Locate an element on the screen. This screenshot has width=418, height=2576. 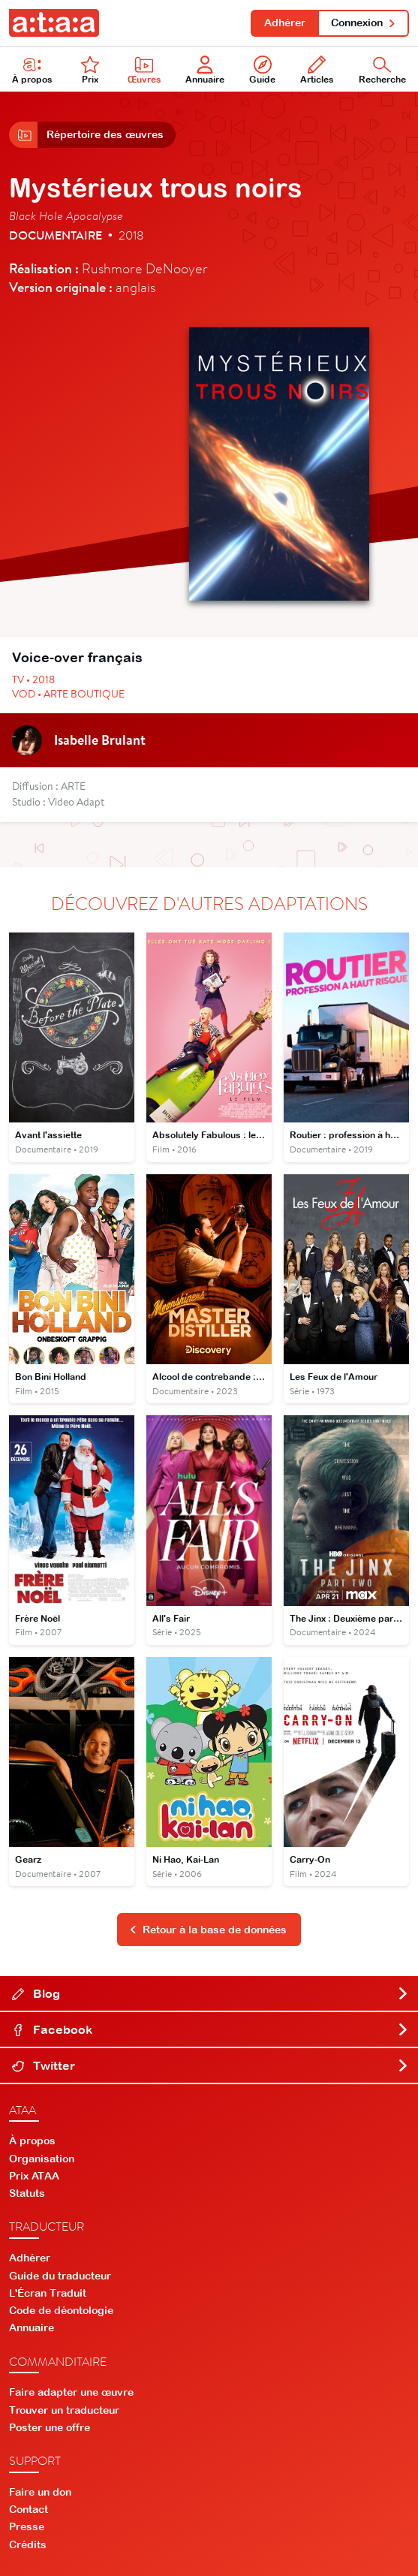
Annuaire is located at coordinates (204, 70).